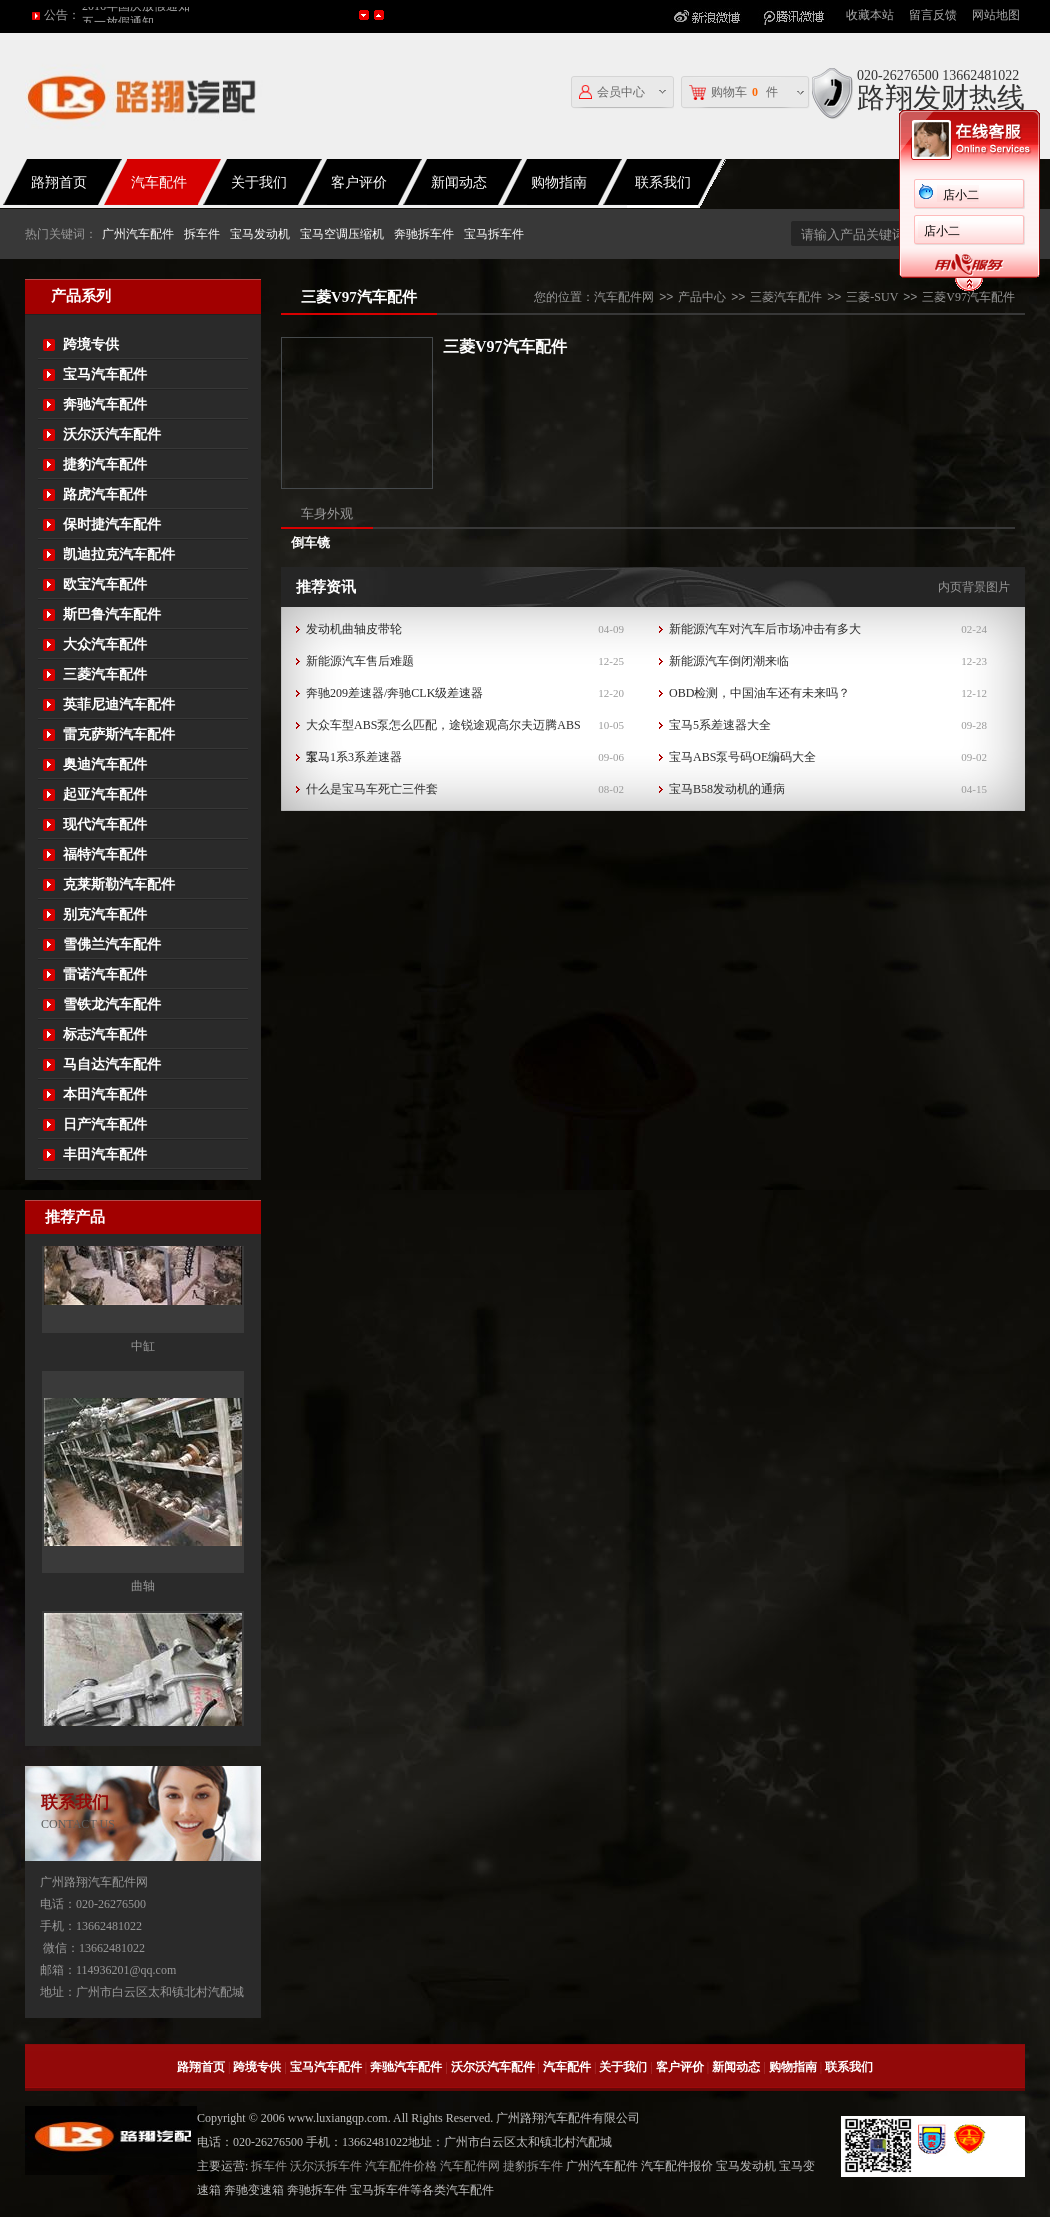 The width and height of the screenshot is (1050, 2217). What do you see at coordinates (105, 1034) in the screenshot?
I see `标志汽车配件` at bounding box center [105, 1034].